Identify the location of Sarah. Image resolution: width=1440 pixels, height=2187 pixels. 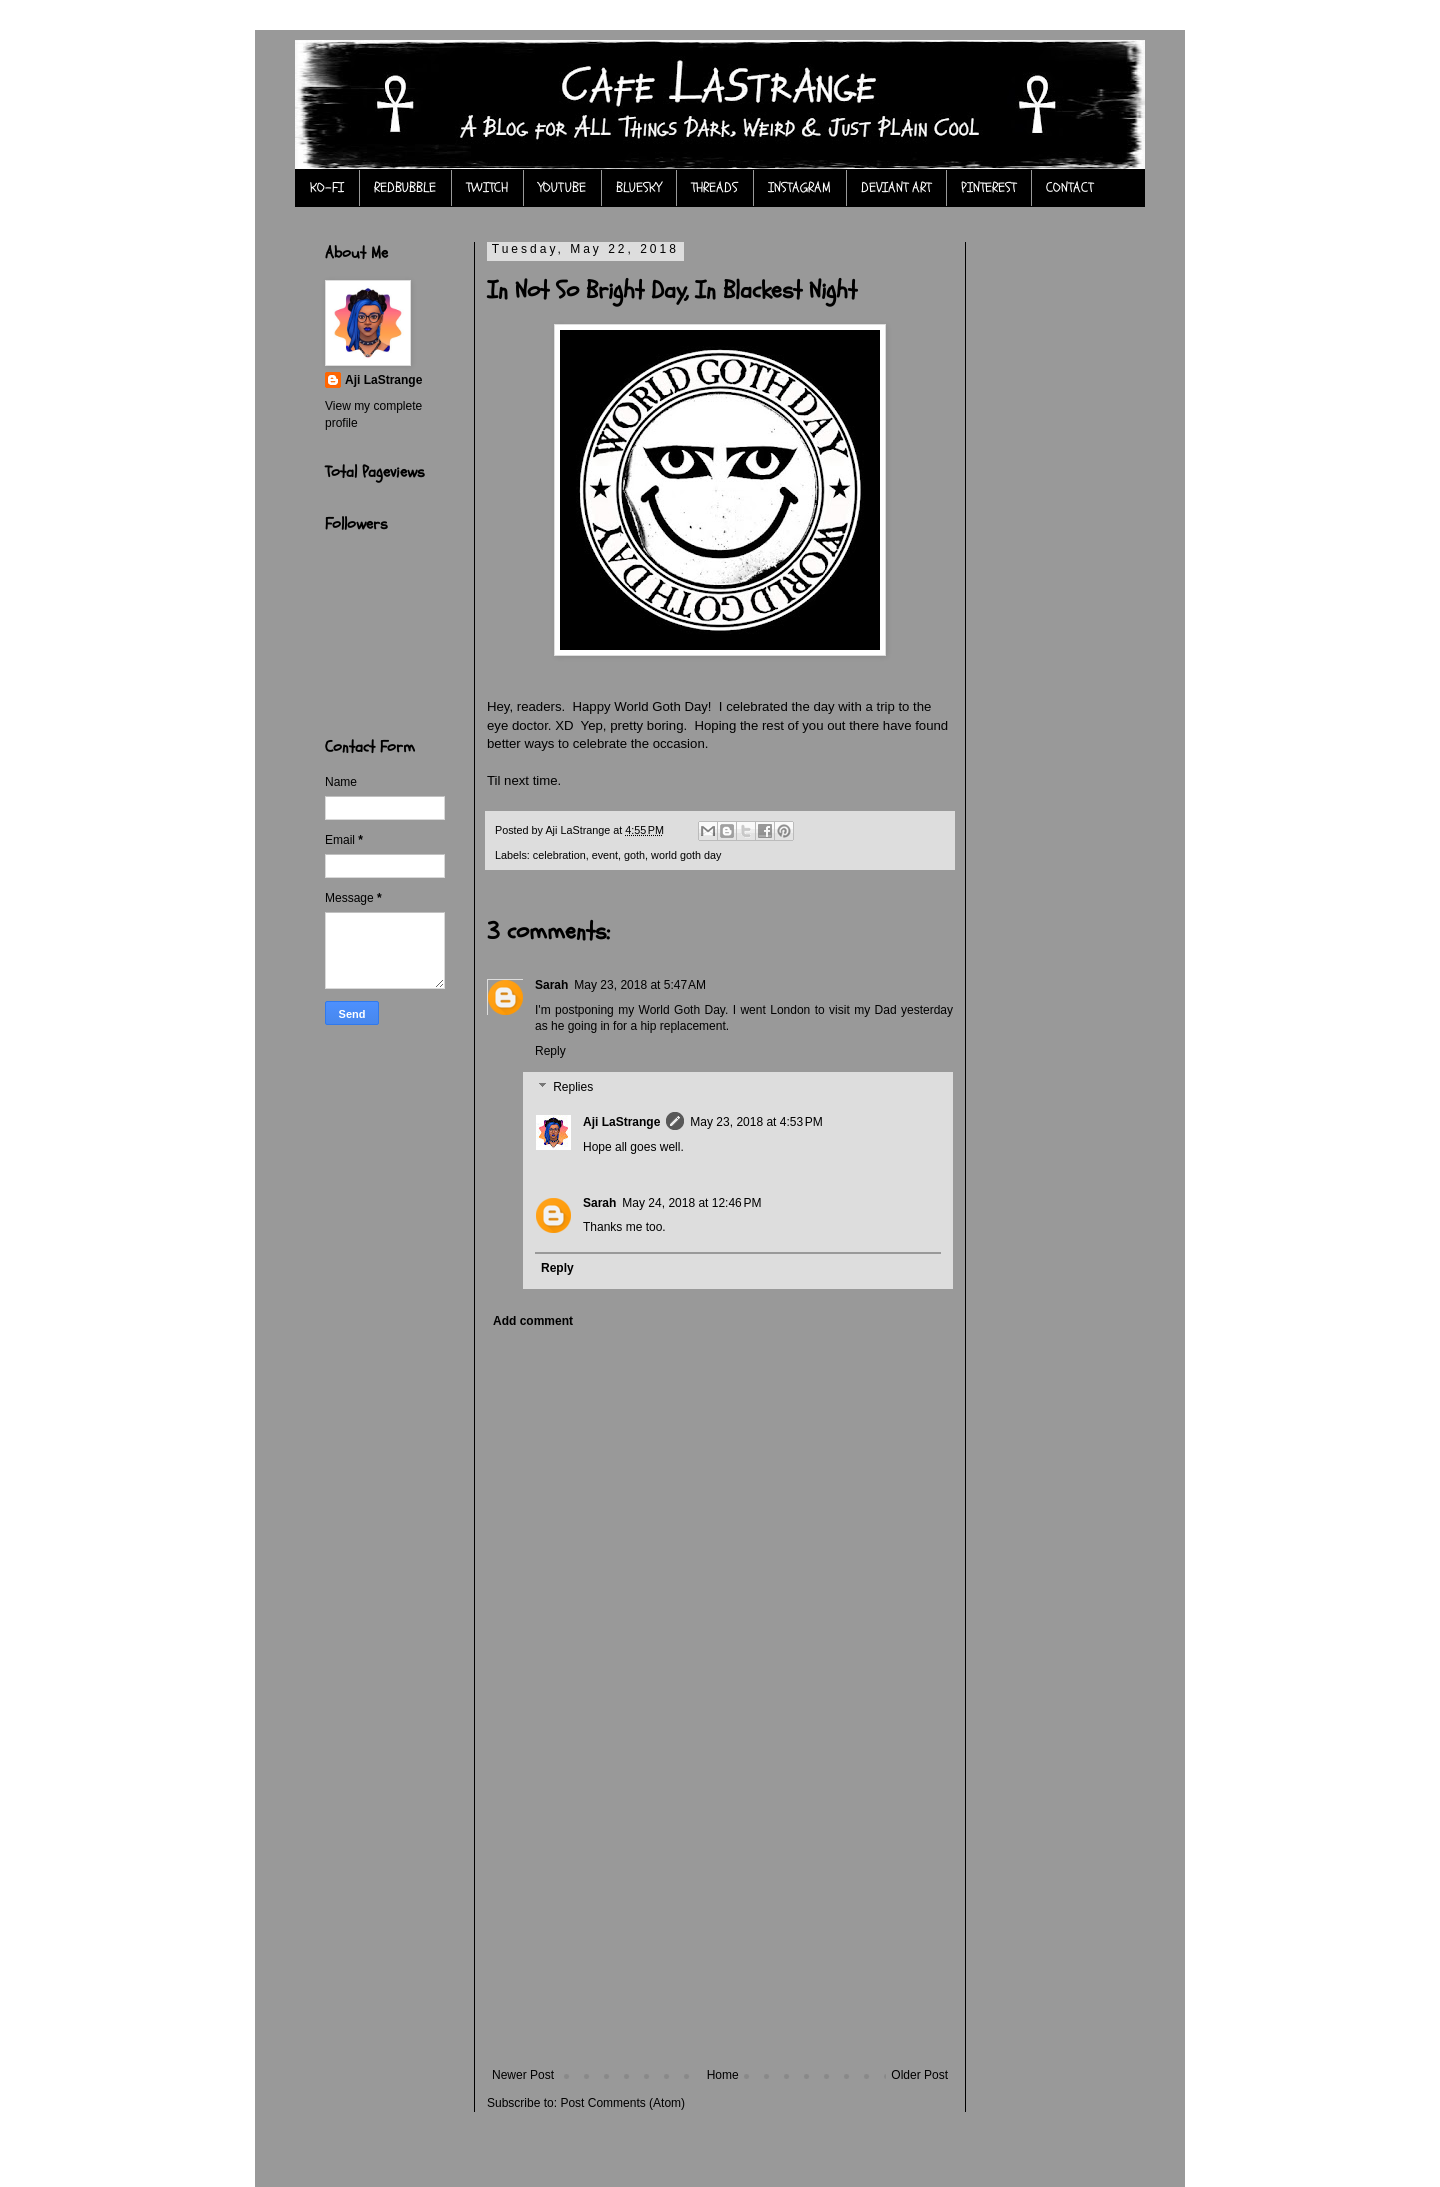
(551, 985).